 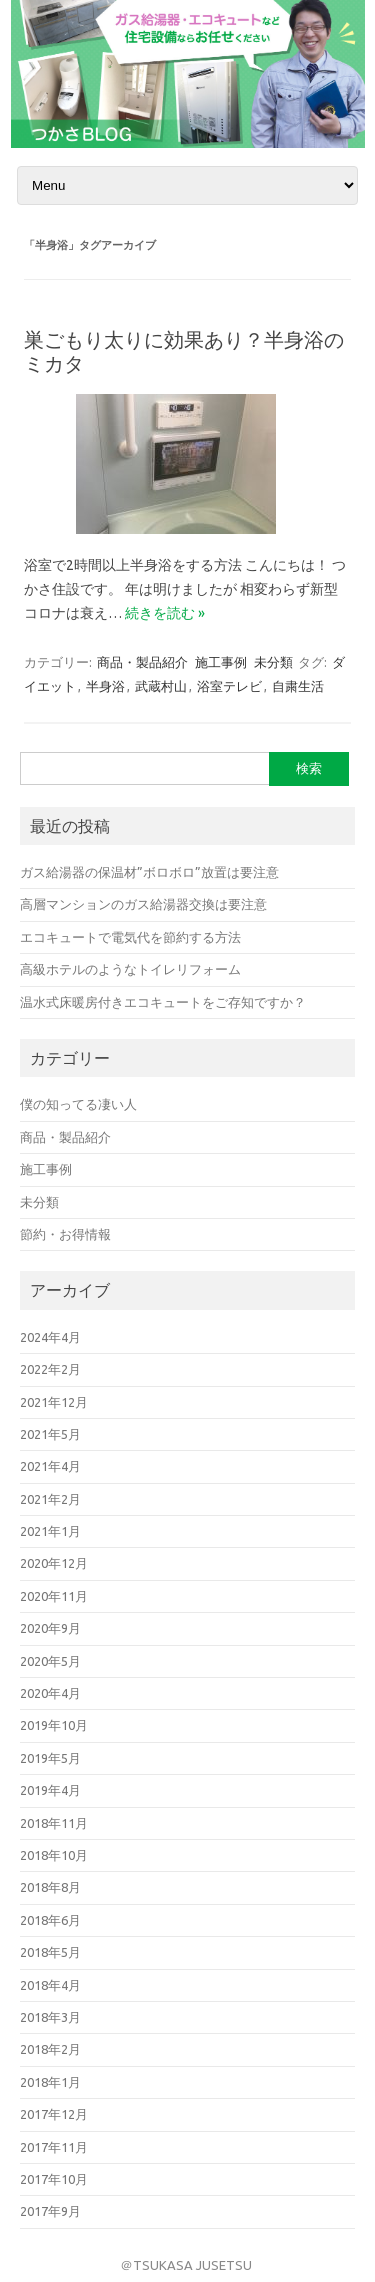 What do you see at coordinates (273, 662) in the screenshot?
I see `未分類` at bounding box center [273, 662].